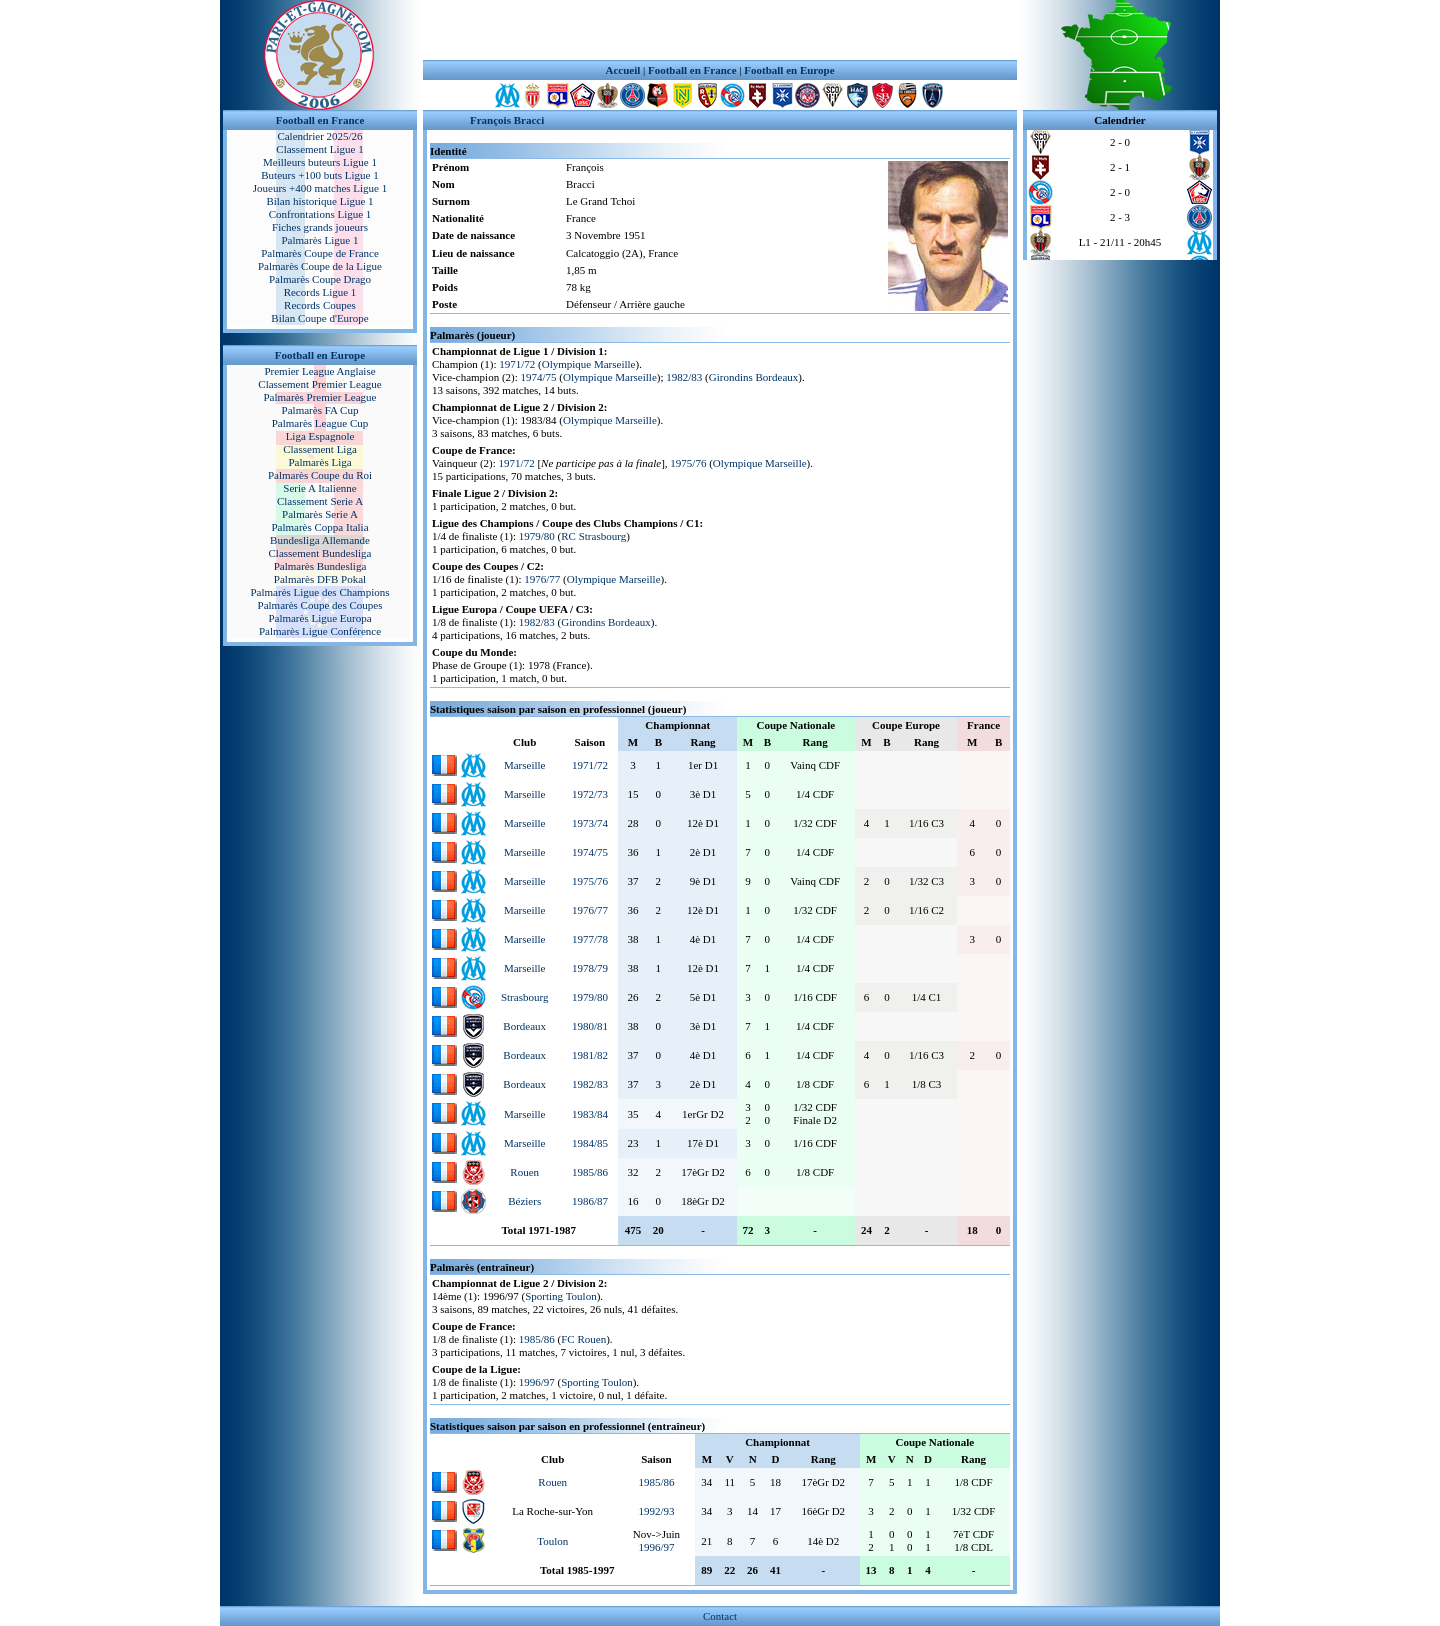  Describe the element at coordinates (319, 318) in the screenshot. I see `Bilan Coupe d'Europe` at that location.